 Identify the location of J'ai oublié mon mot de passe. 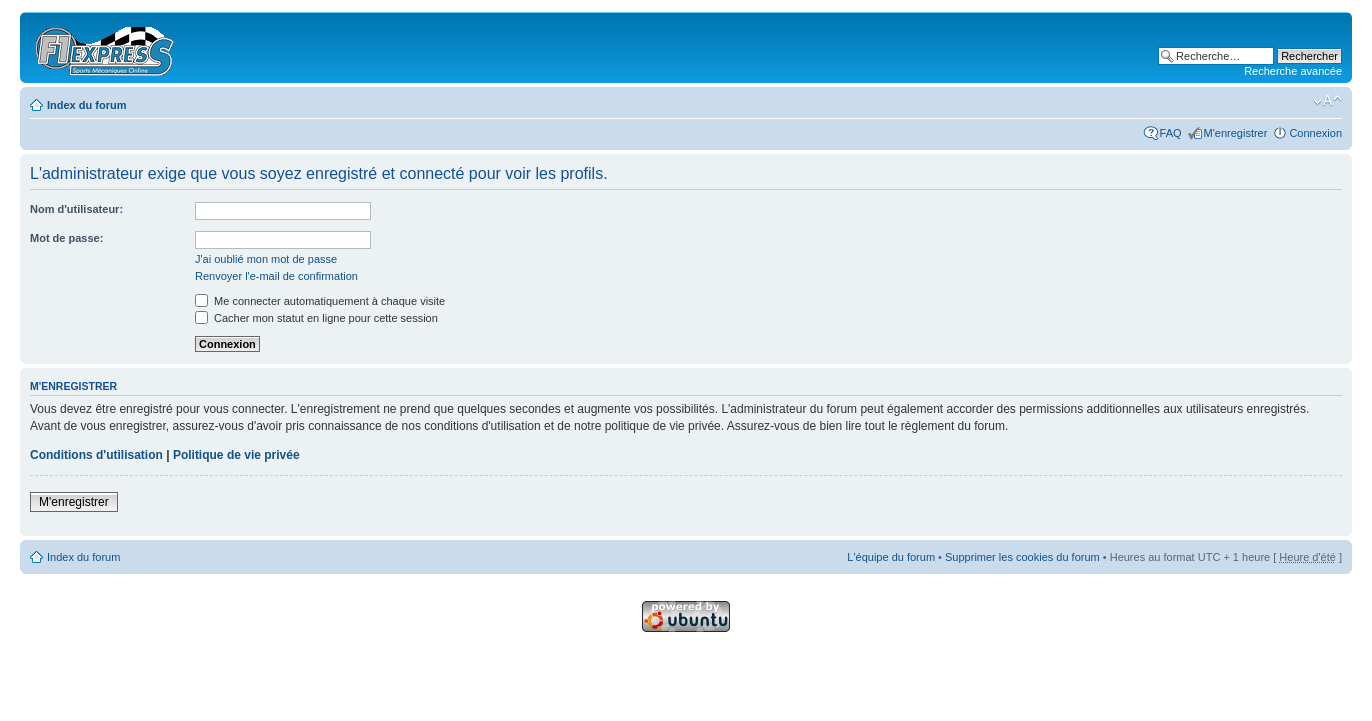
(266, 259).